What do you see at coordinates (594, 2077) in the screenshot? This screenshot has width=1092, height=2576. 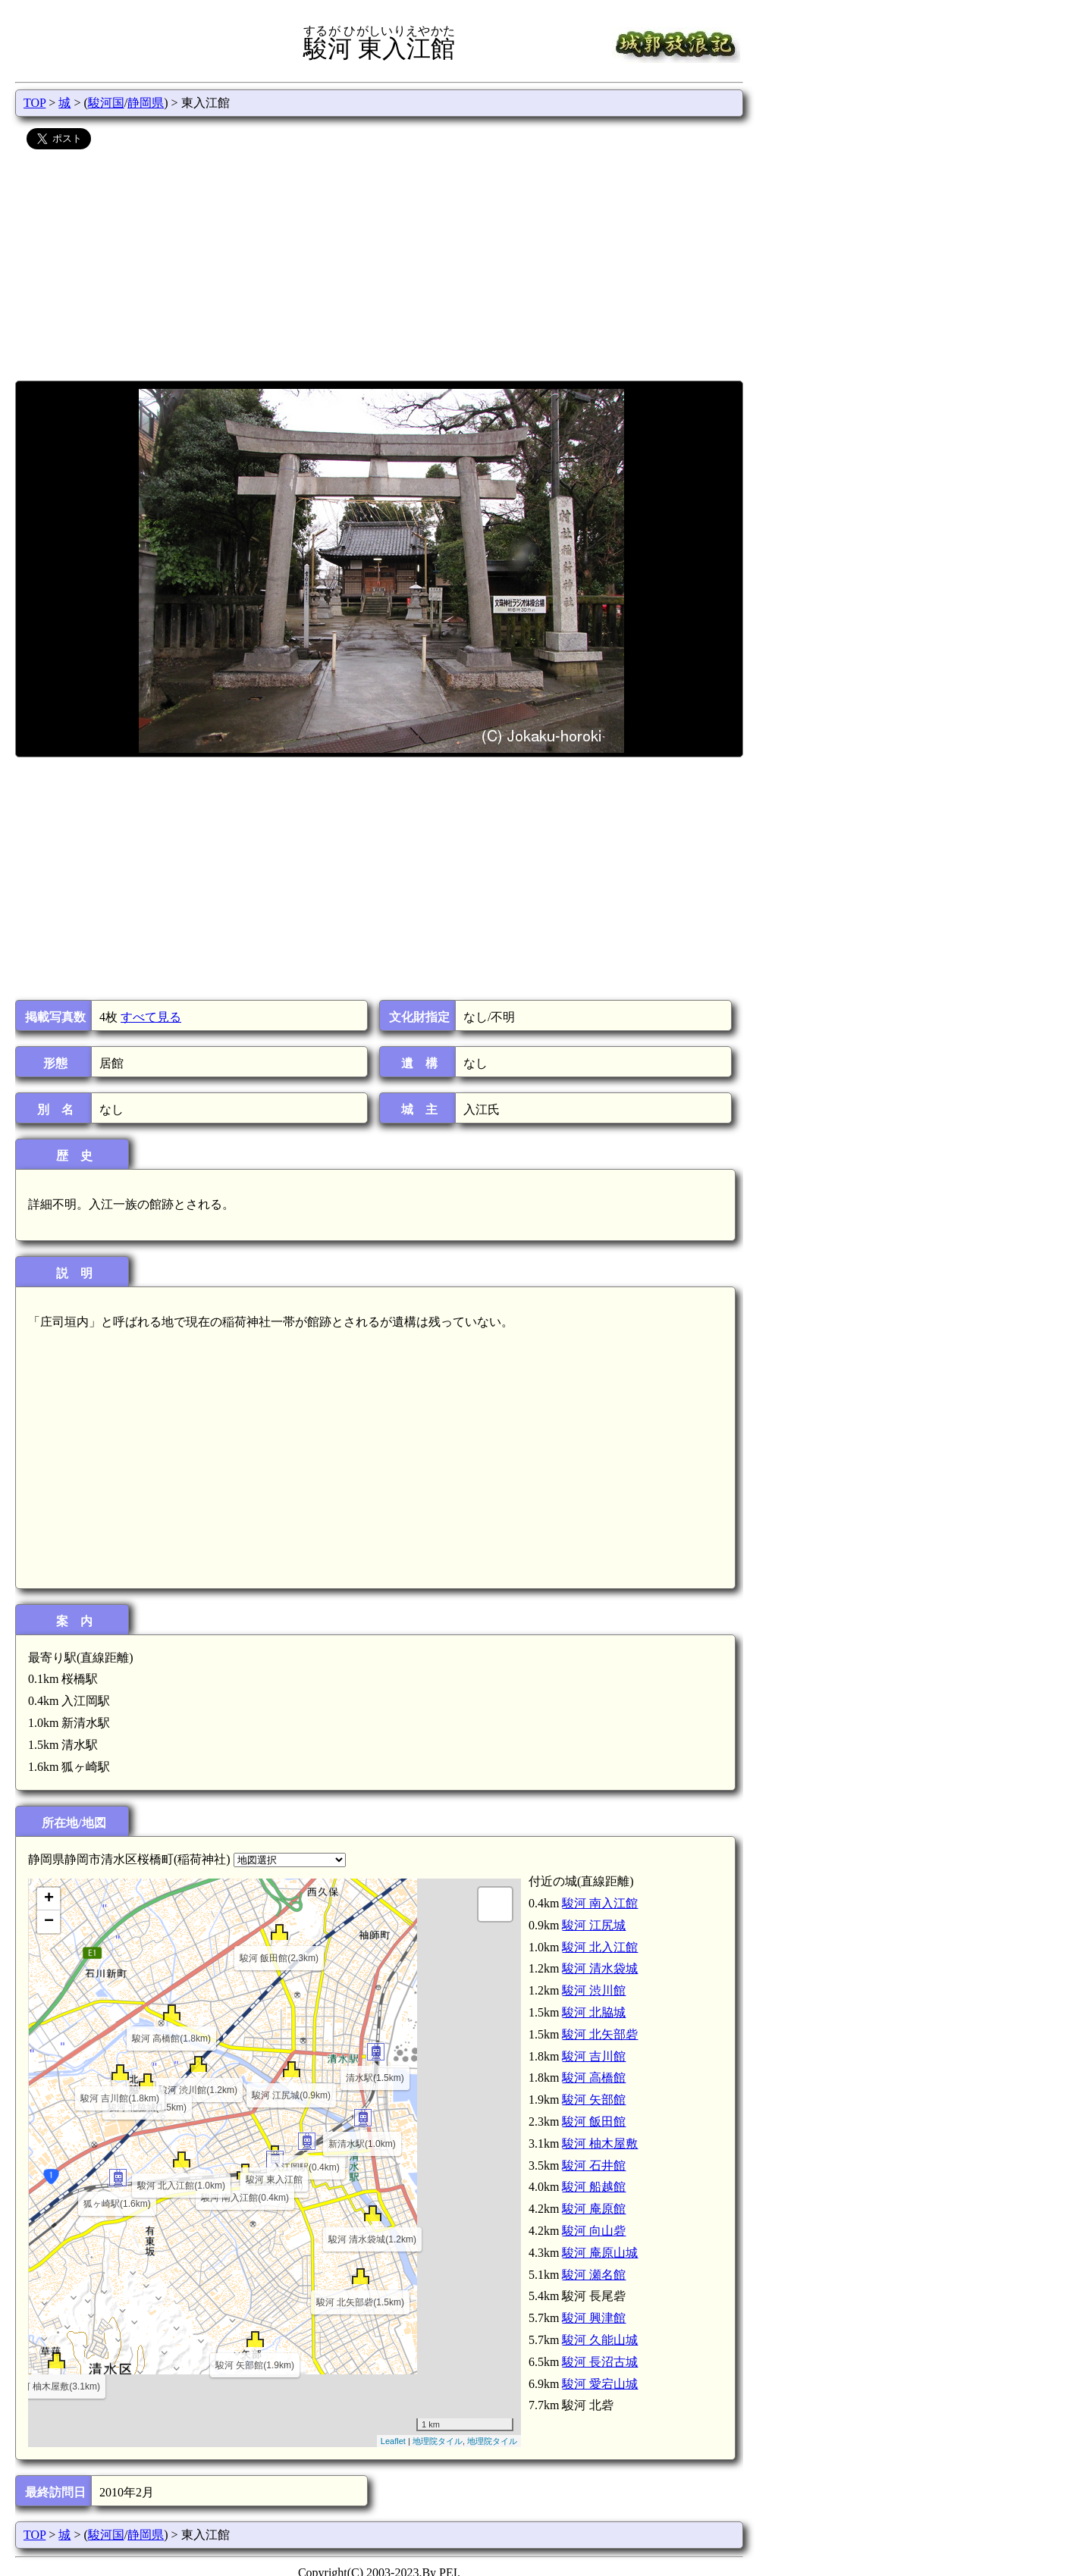 I see `駿河 高橋館` at bounding box center [594, 2077].